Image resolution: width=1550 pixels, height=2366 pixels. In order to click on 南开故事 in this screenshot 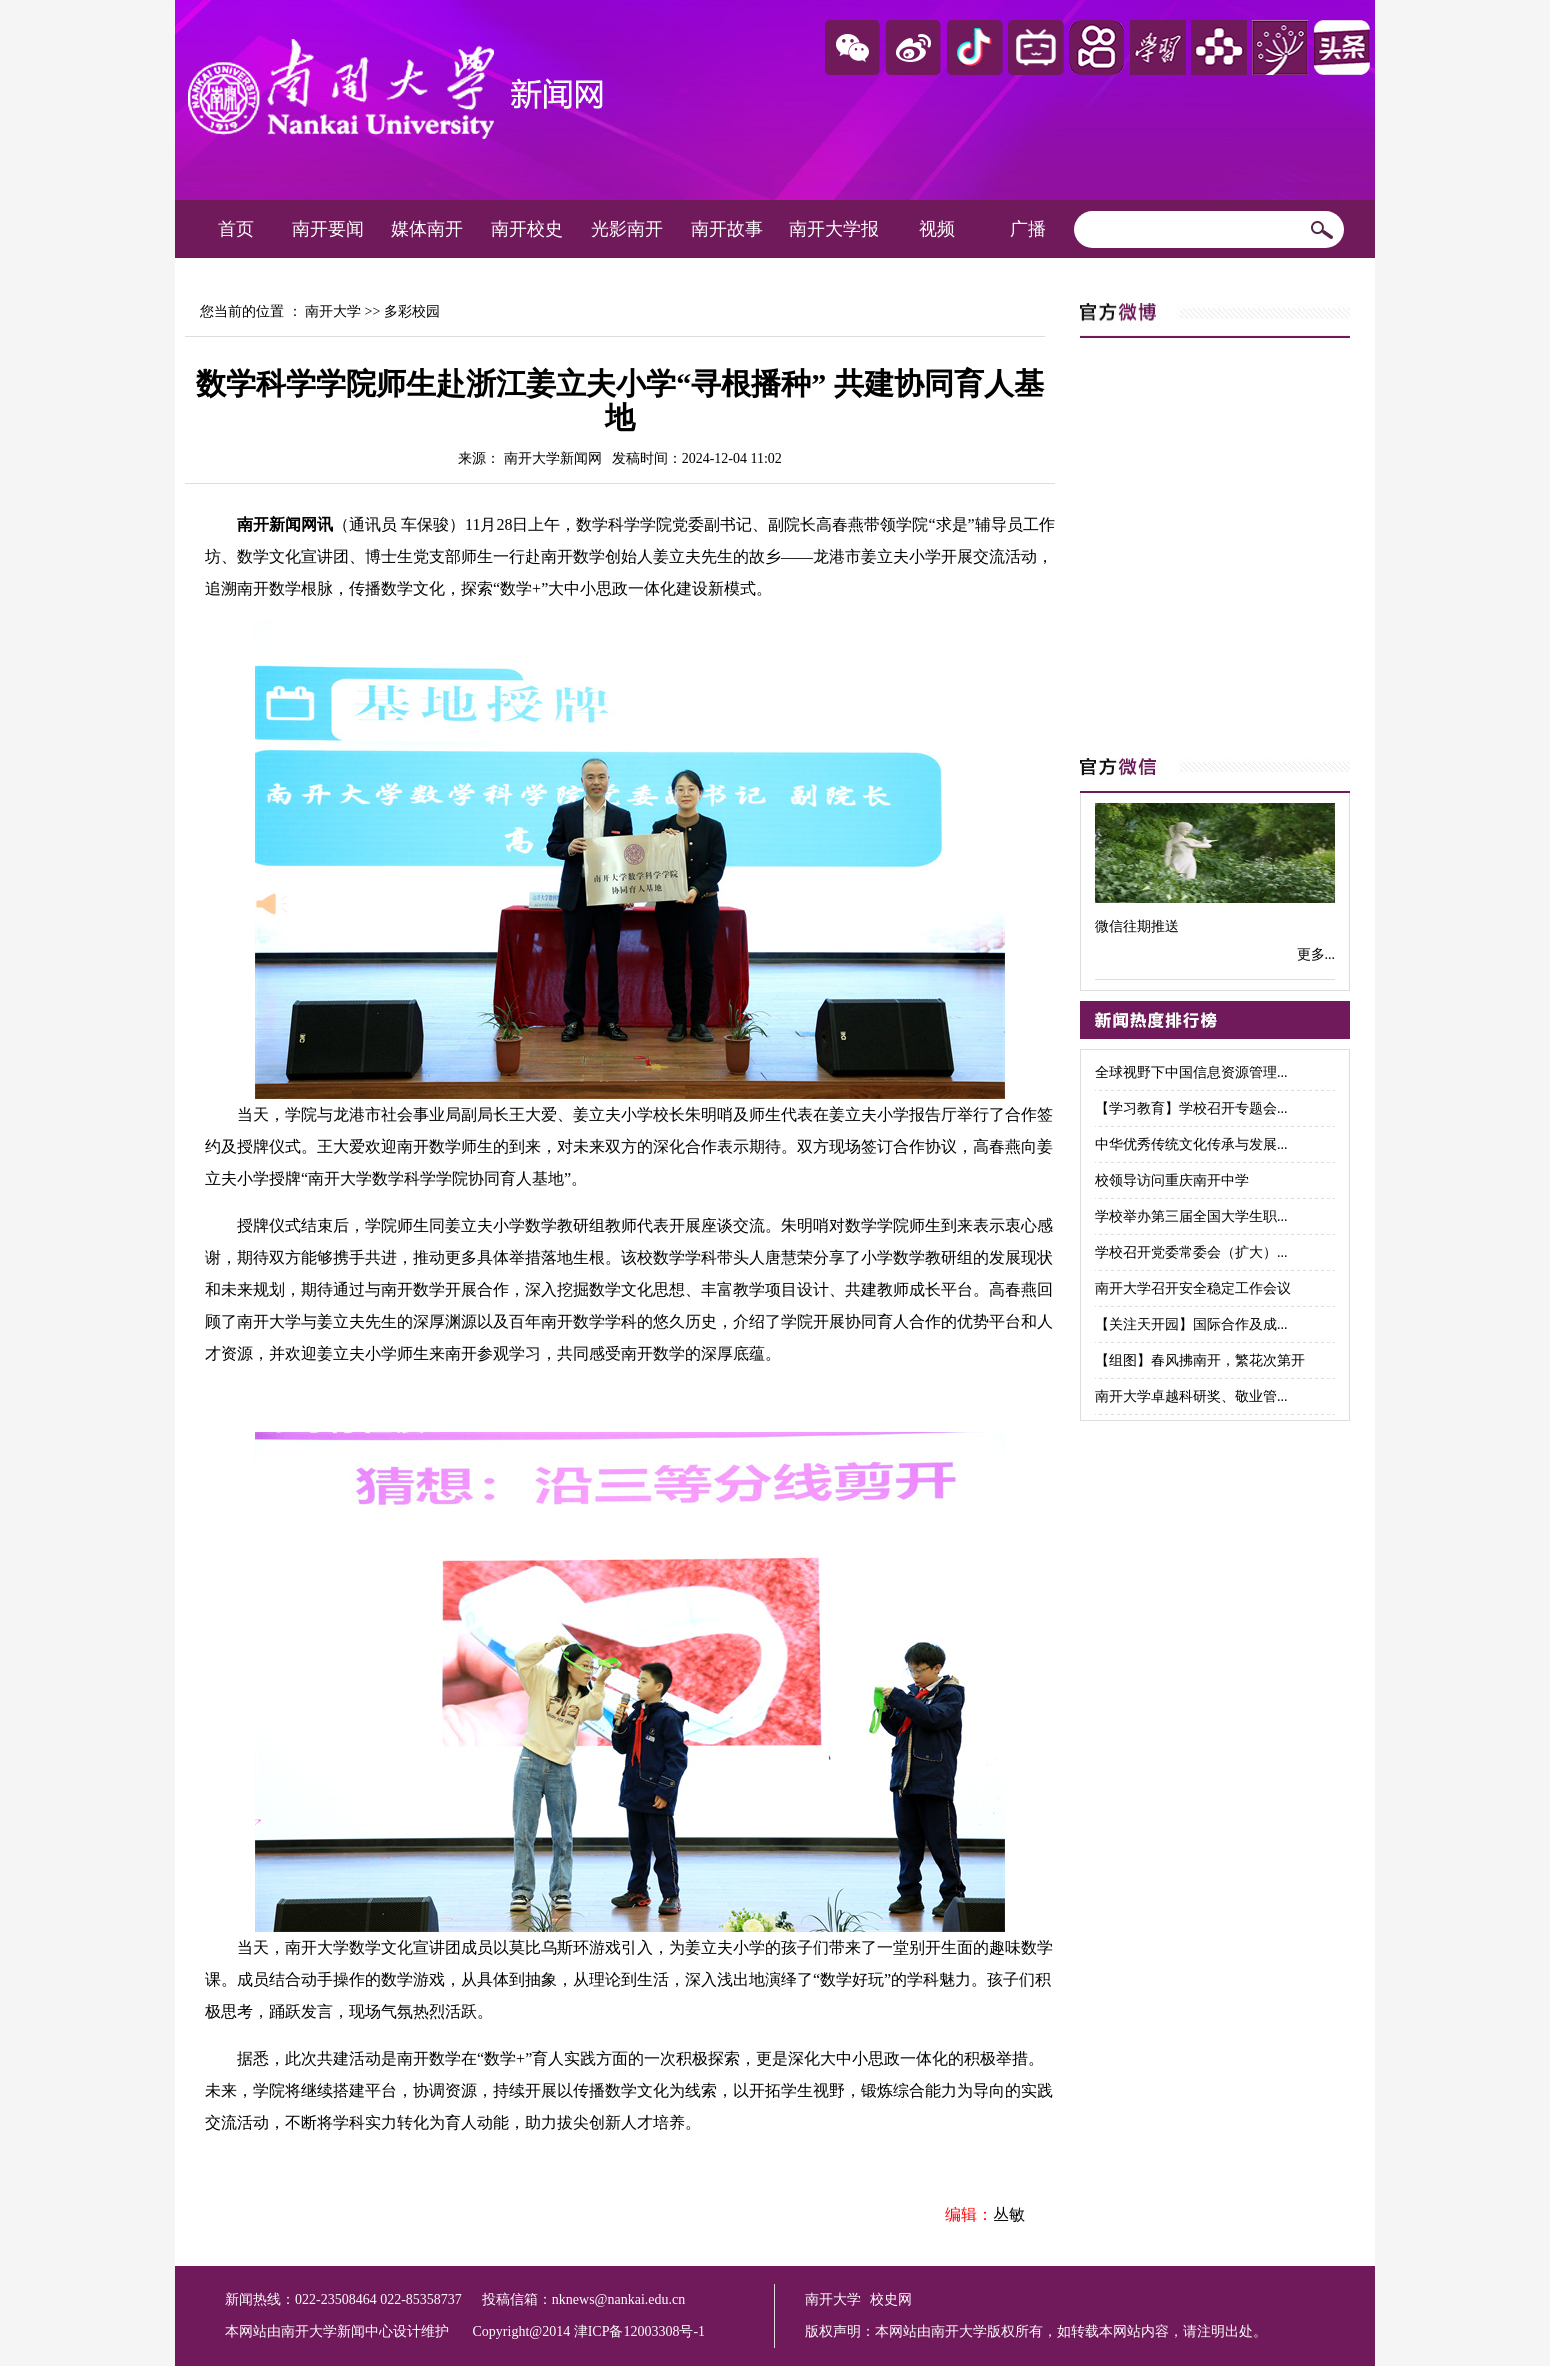, I will do `click(727, 229)`.